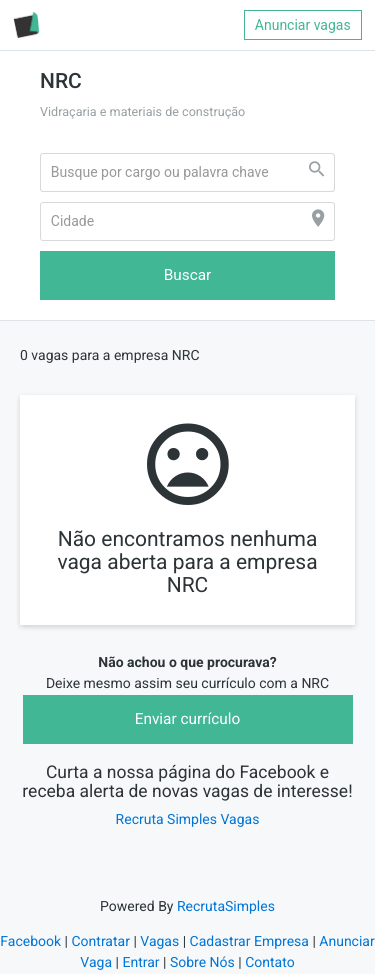 The height and width of the screenshot is (974, 375). Describe the element at coordinates (226, 907) in the screenshot. I see `RecrutaSimples` at that location.